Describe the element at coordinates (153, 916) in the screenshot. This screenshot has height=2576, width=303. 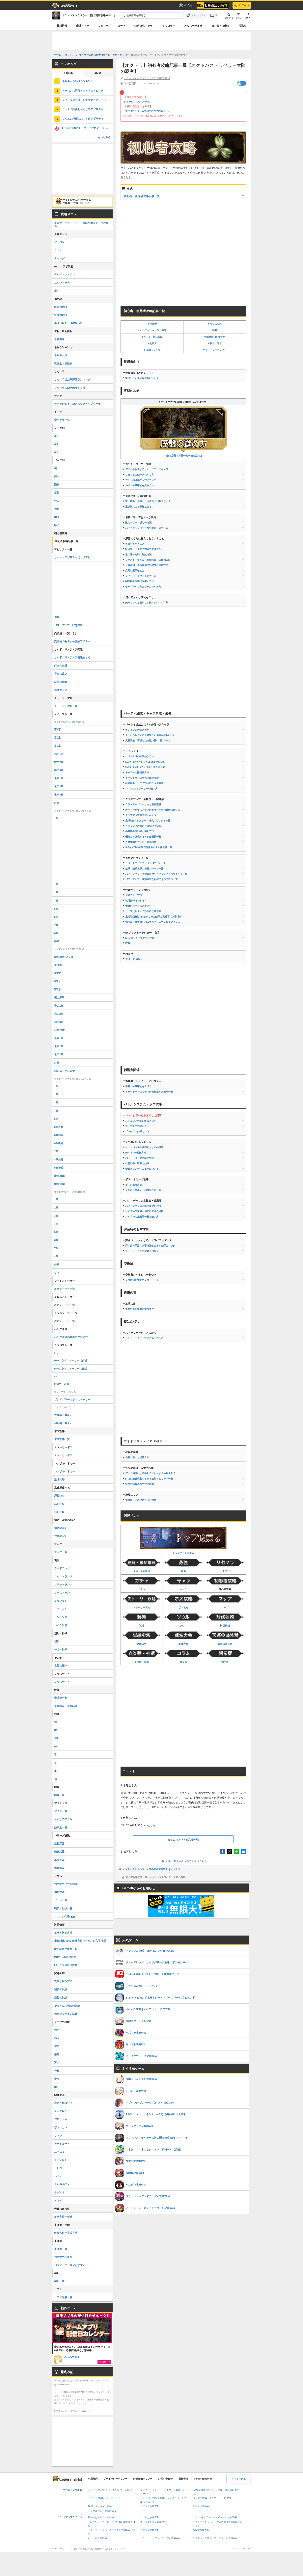
I see `星4天賦覚醒アクセサリーの効果と覚醒石の入手場所` at that location.